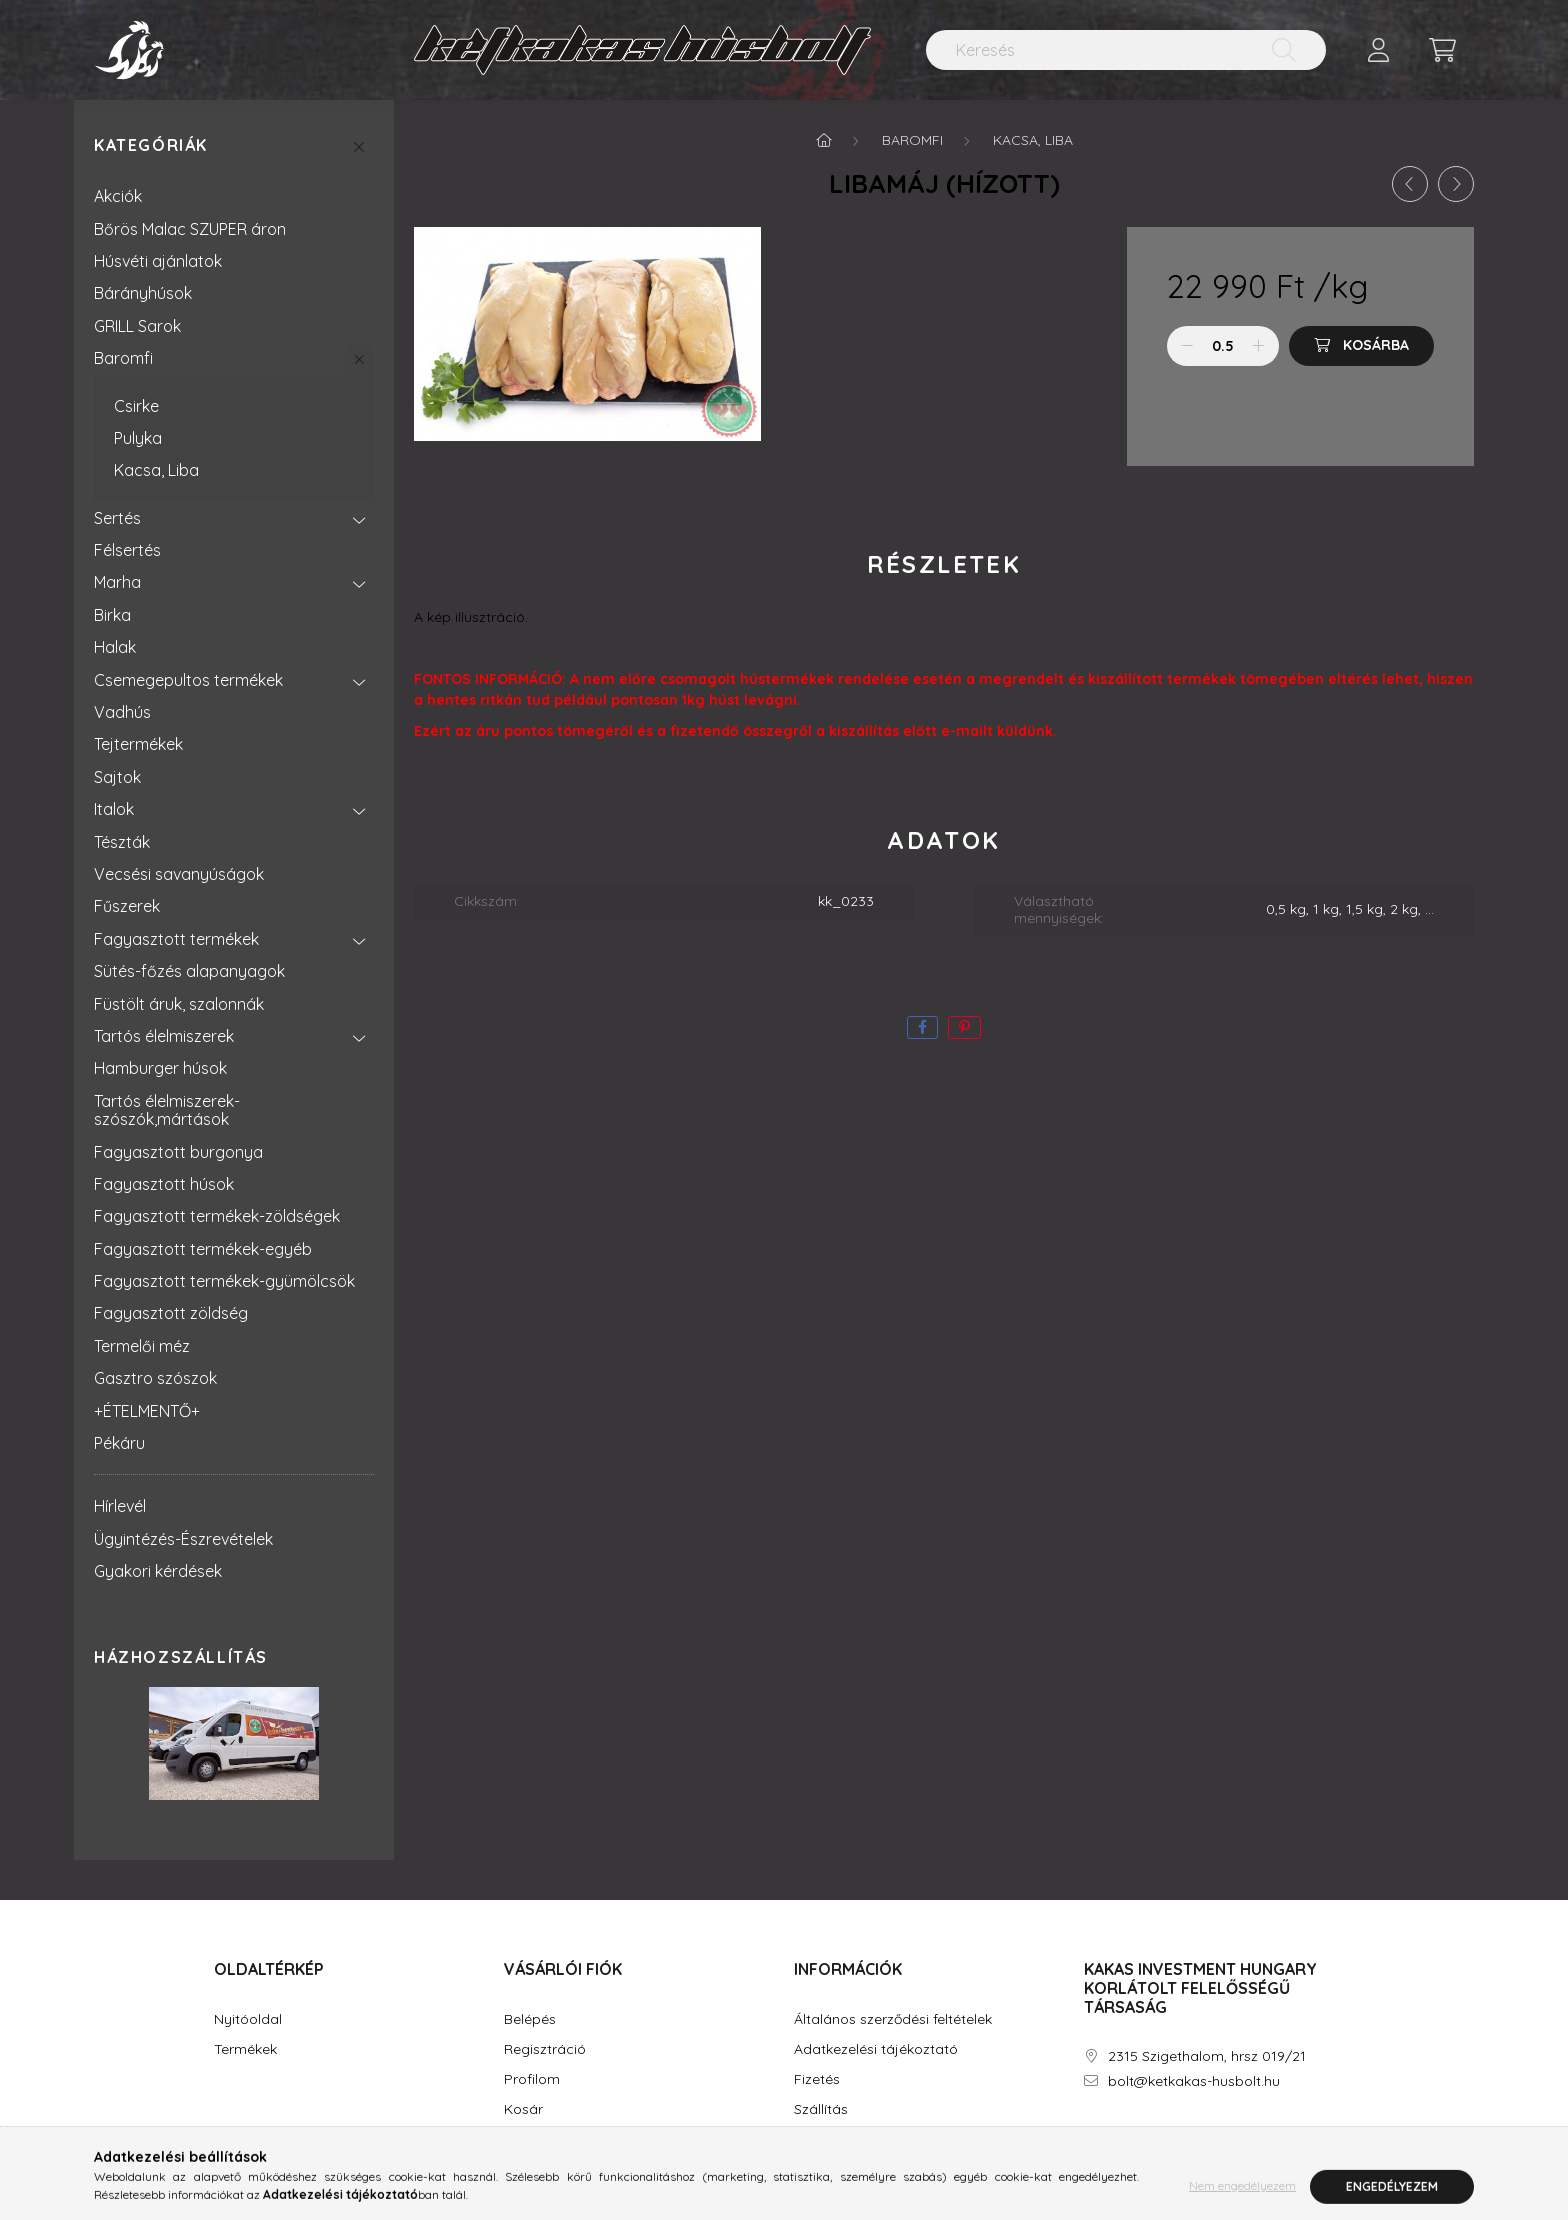  I want to click on Fagyasztott zöldség, so click(171, 1313).